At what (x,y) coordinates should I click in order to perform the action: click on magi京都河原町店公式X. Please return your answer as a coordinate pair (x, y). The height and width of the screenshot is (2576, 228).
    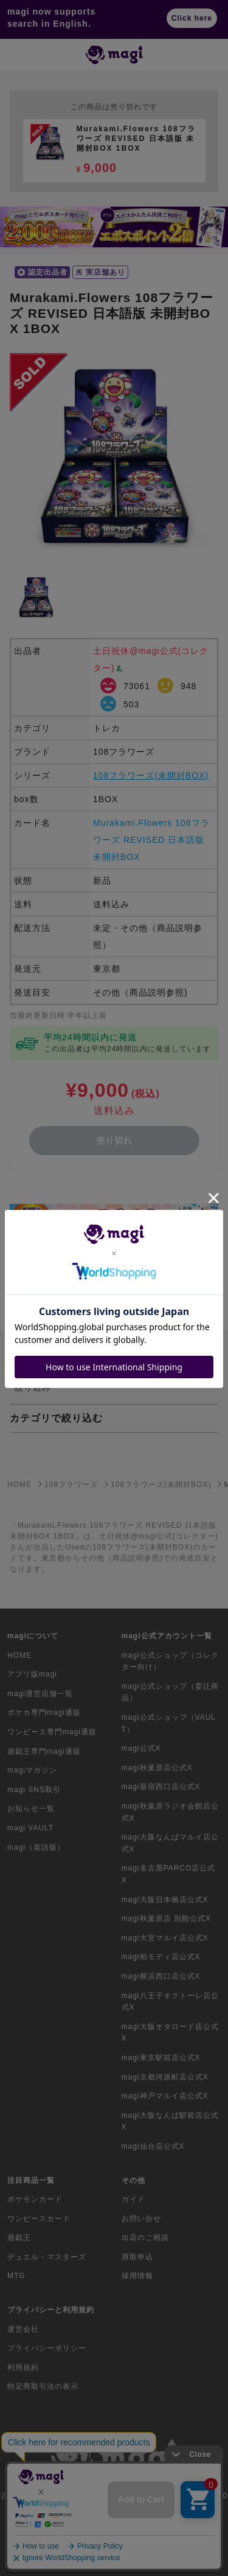
    Looking at the image, I should click on (165, 2077).